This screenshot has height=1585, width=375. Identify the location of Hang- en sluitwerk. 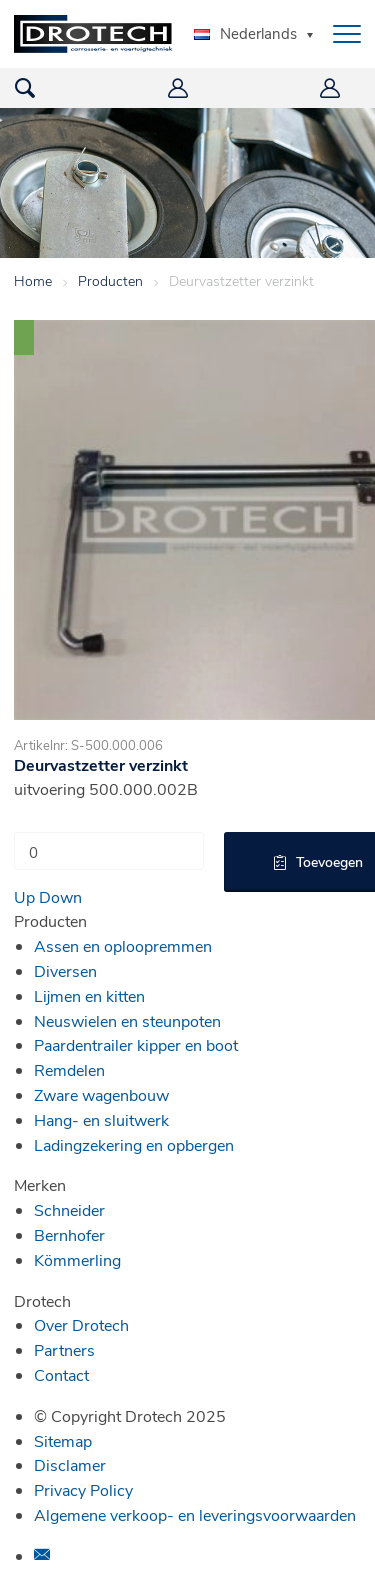
(101, 1119).